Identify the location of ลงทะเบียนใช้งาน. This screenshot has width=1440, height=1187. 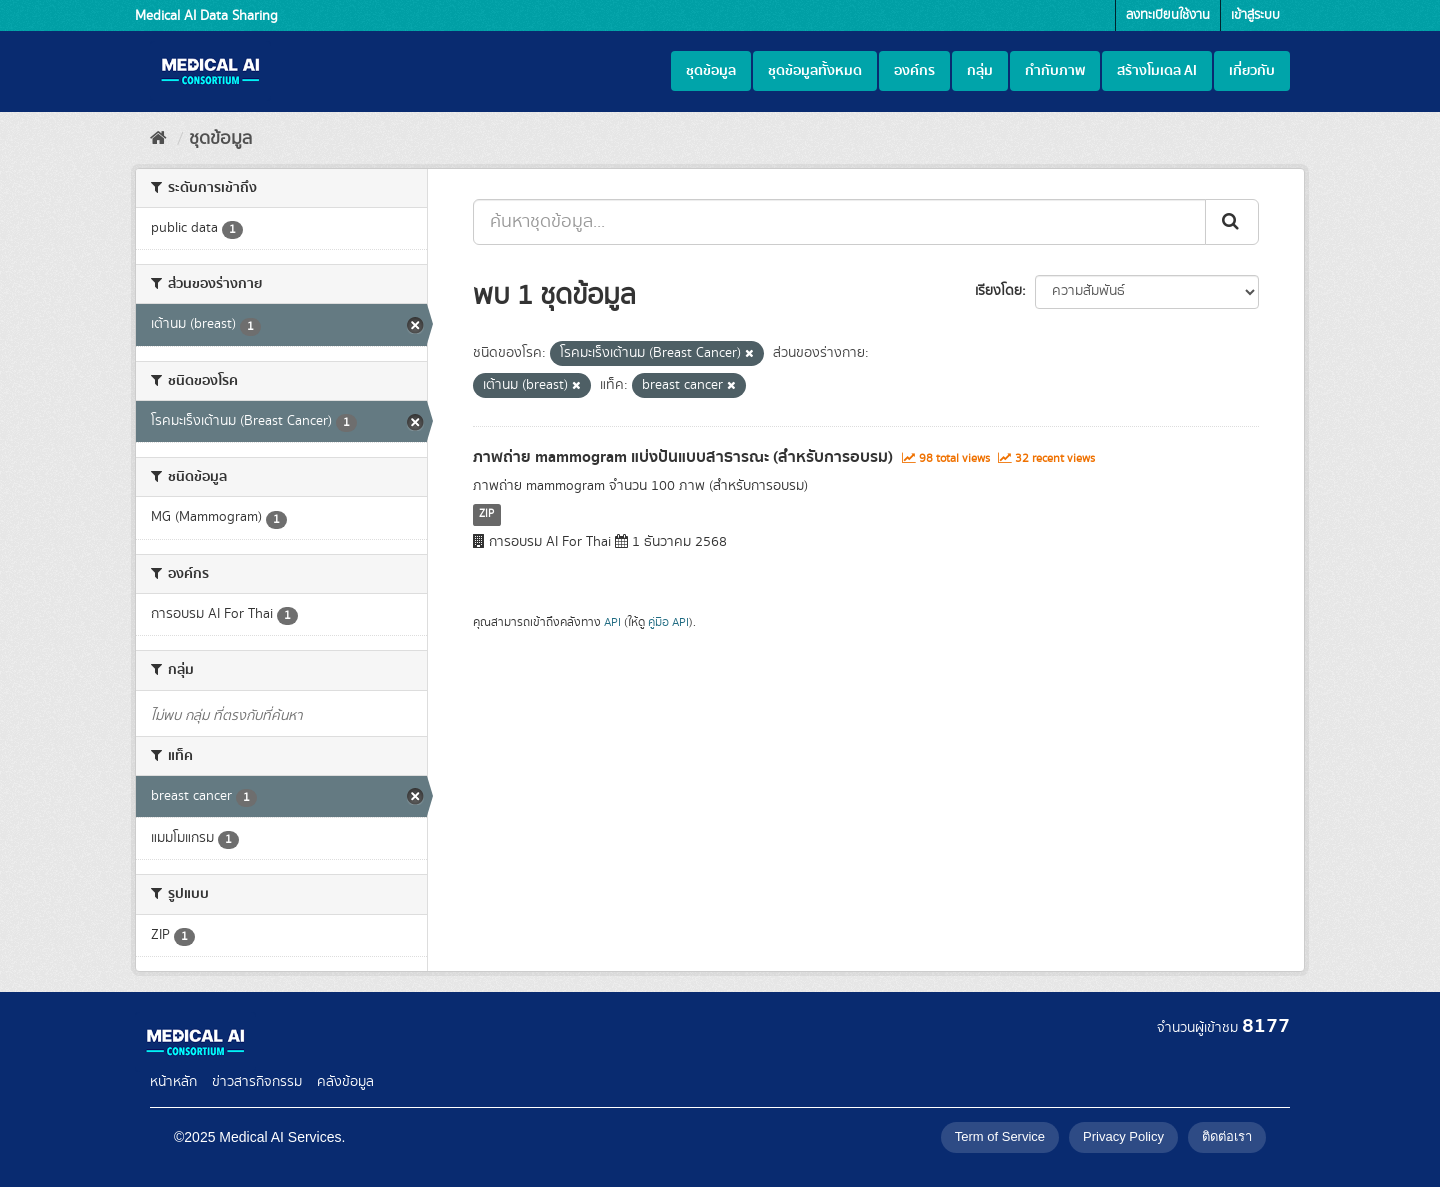
(1168, 15).